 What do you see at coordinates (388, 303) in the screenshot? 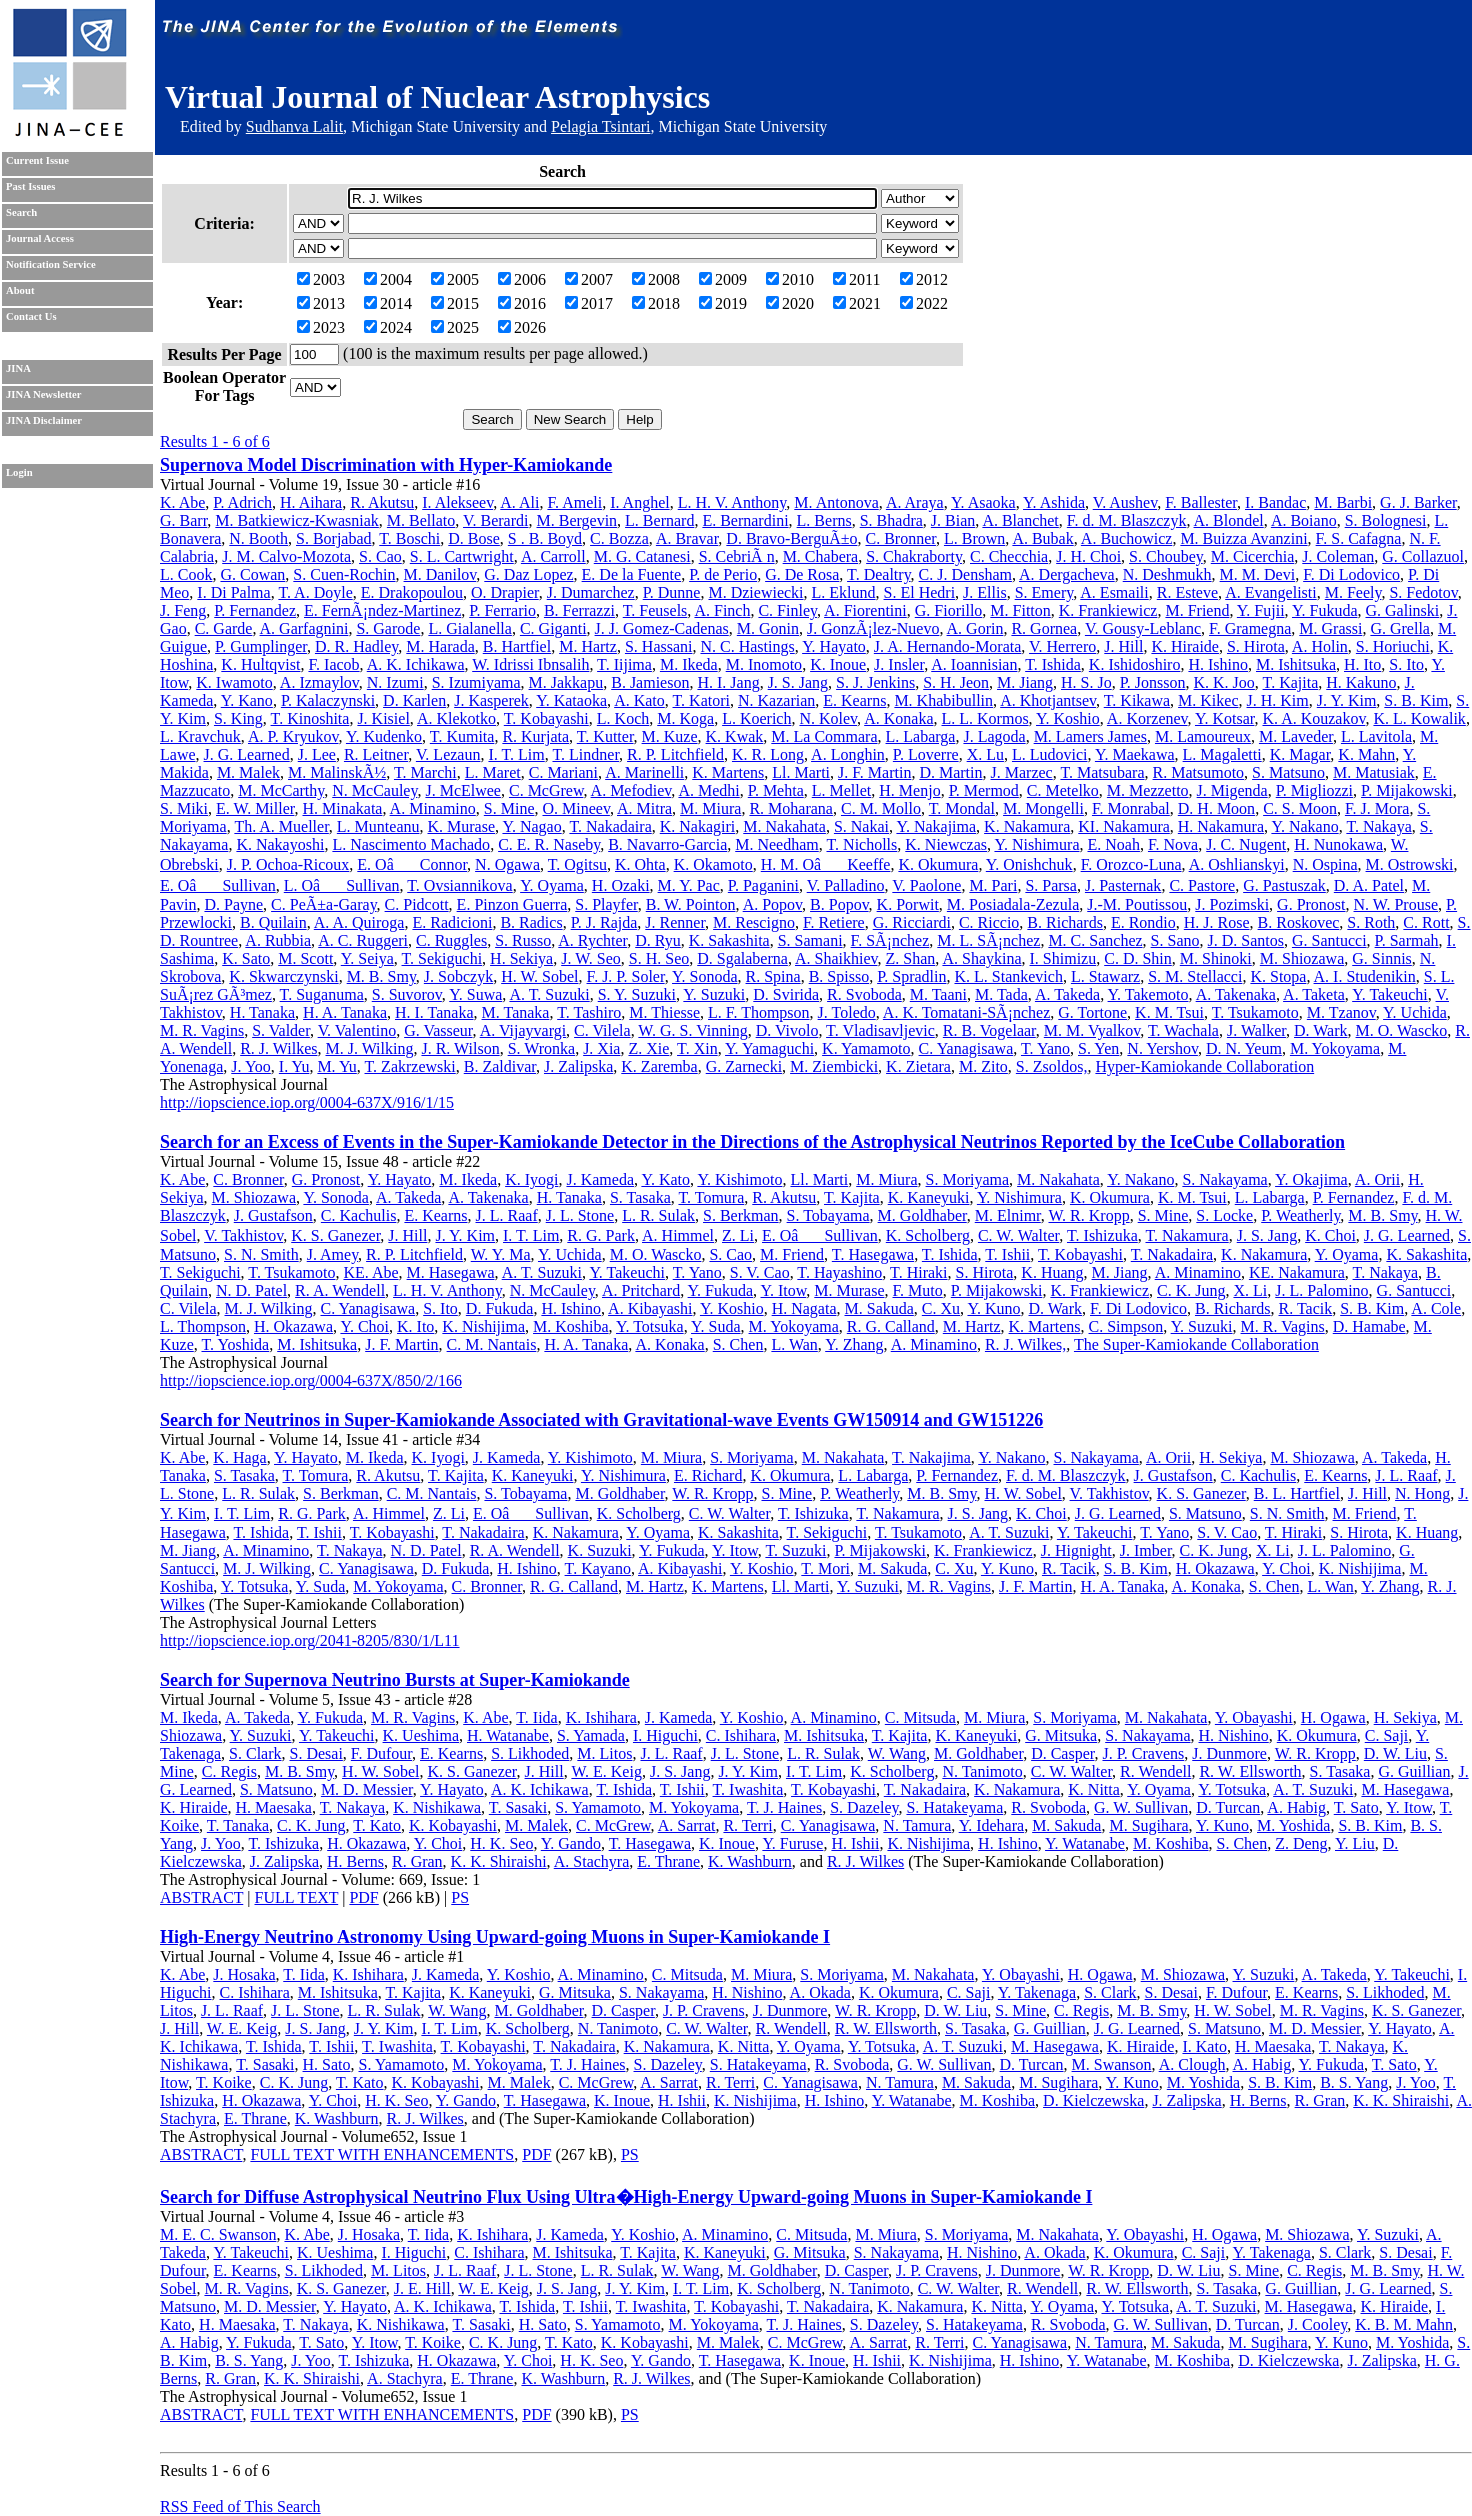
I see `2014` at bounding box center [388, 303].